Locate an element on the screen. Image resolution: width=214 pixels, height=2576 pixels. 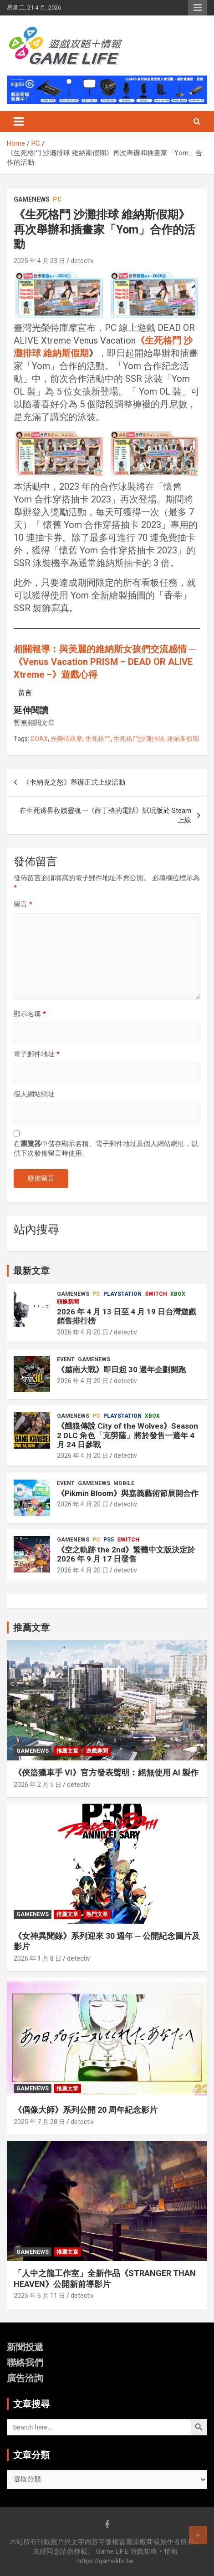
頭條新聞 is located at coordinates (68, 1301).